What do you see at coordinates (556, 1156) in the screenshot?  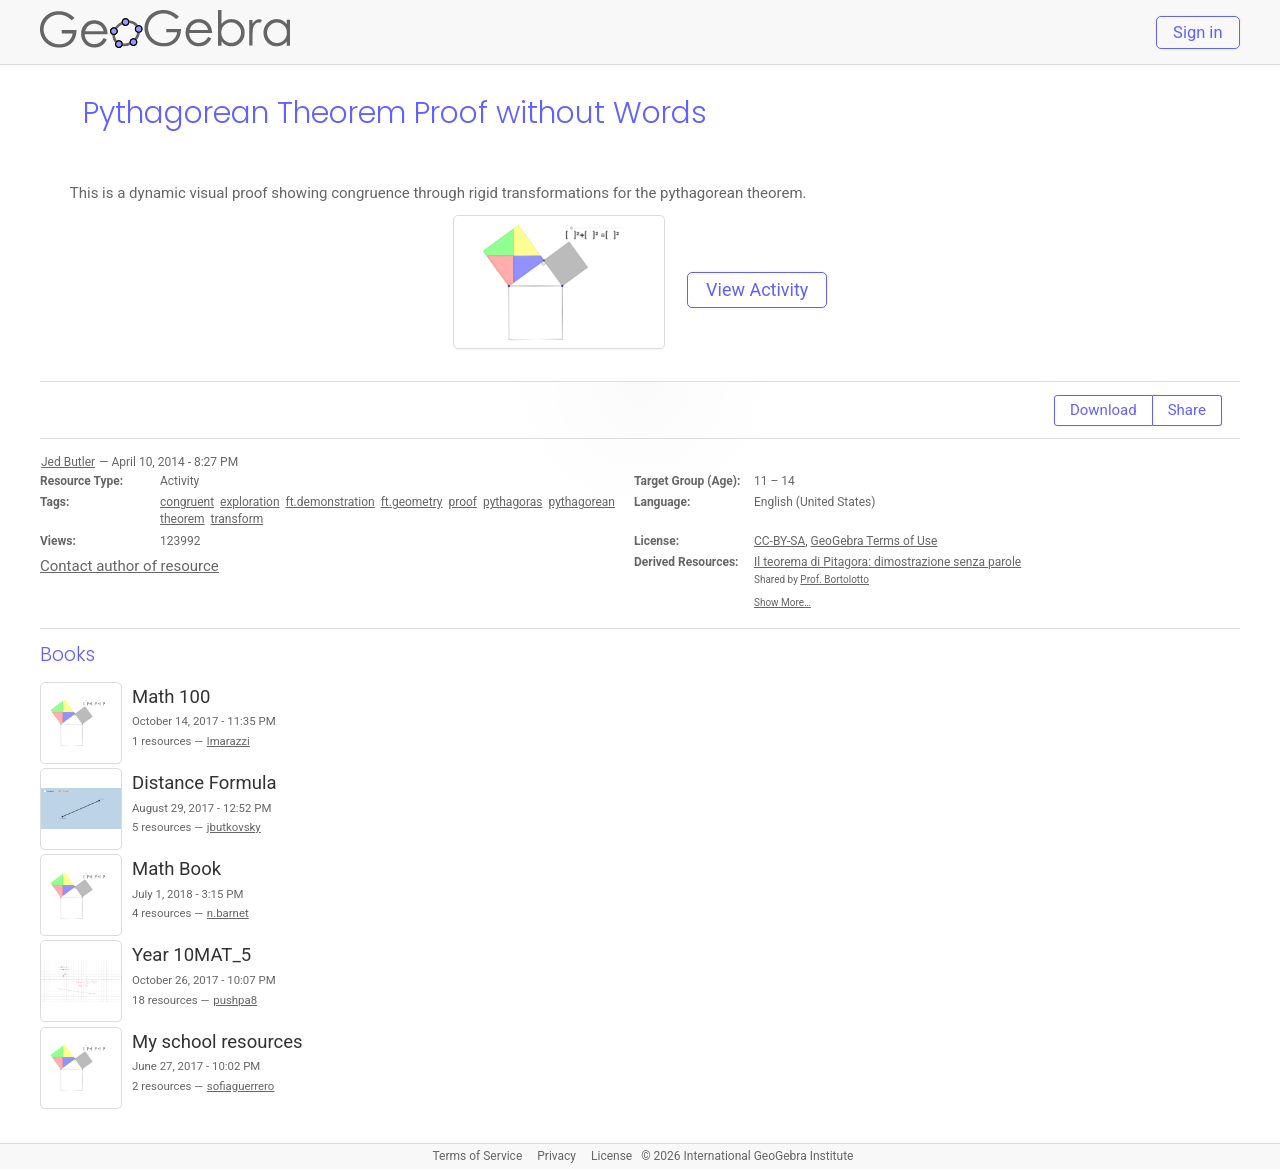 I see `Privacy` at bounding box center [556, 1156].